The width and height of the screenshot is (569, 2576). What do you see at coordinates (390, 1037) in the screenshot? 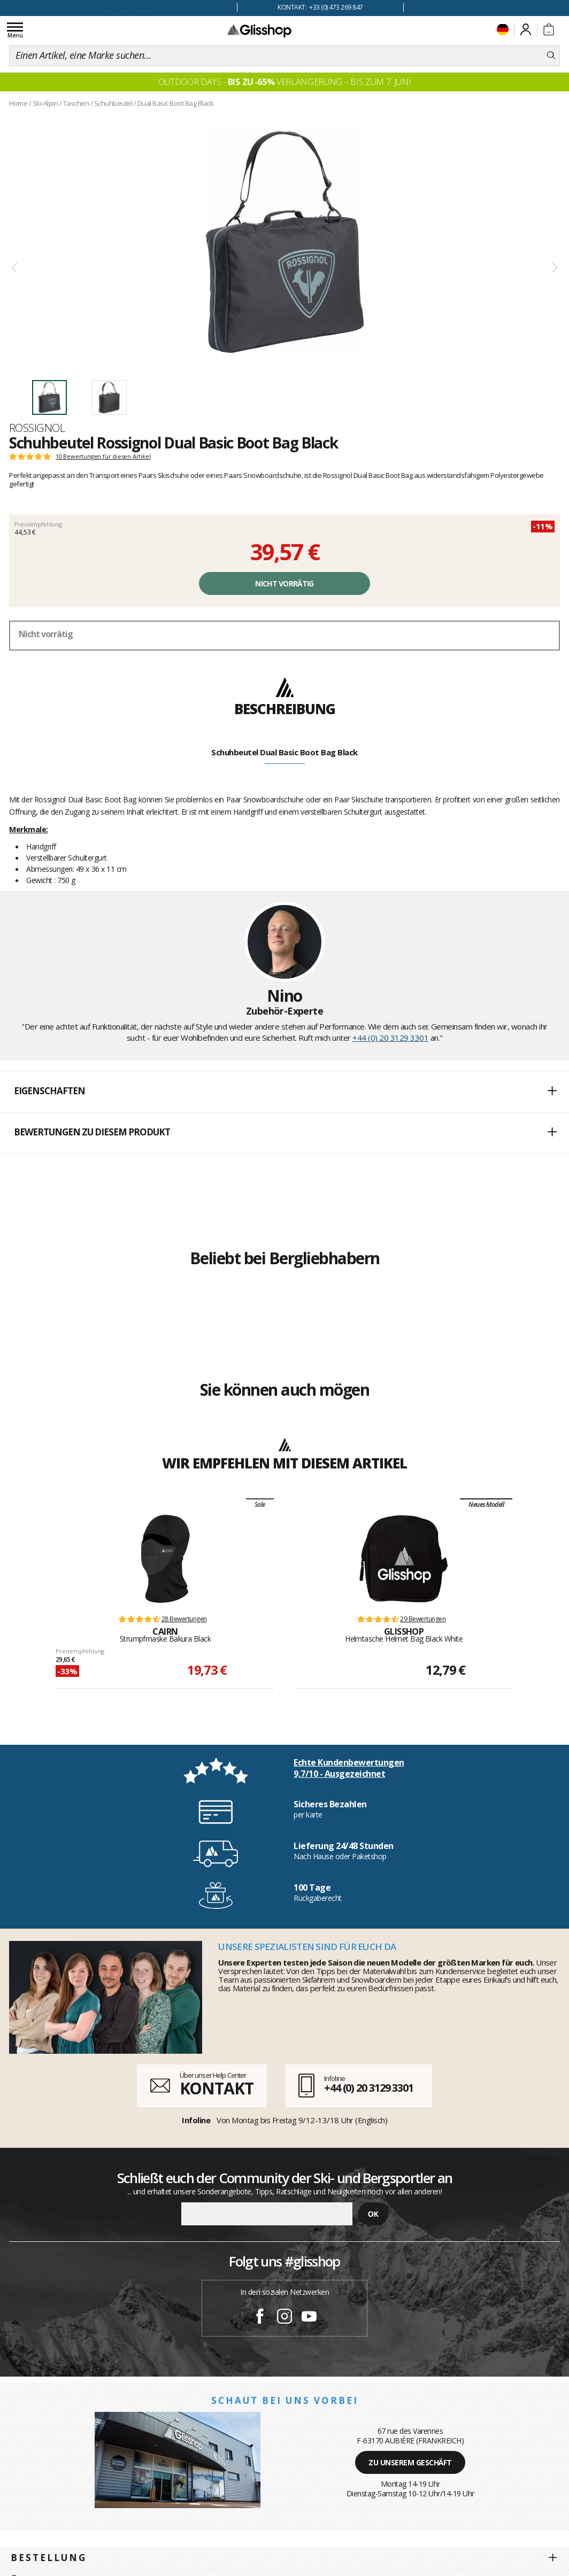
I see `+44 (0) 20 3129 3301` at bounding box center [390, 1037].